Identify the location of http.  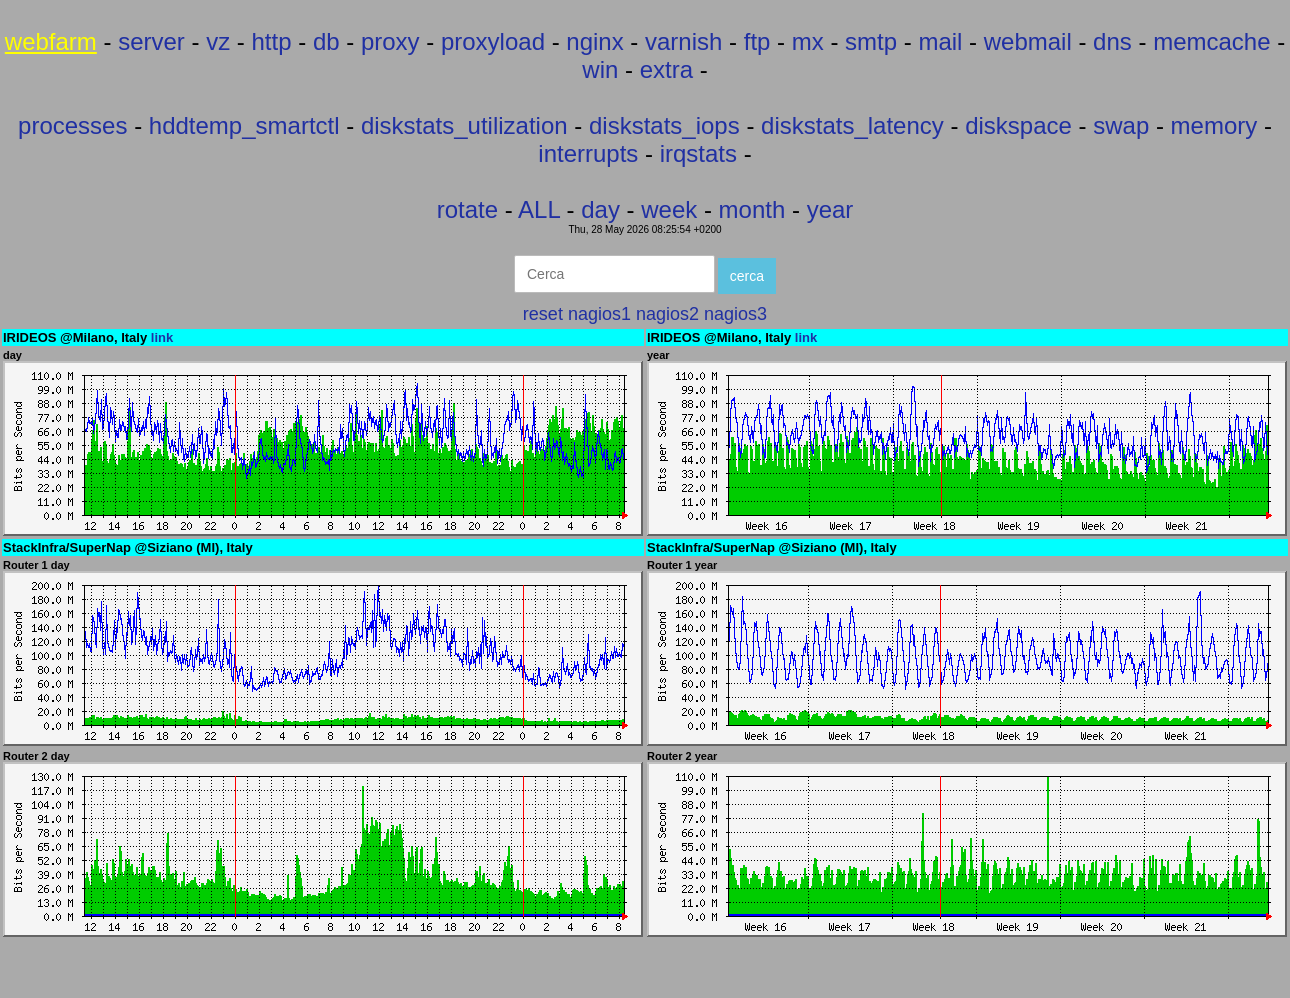
(272, 41).